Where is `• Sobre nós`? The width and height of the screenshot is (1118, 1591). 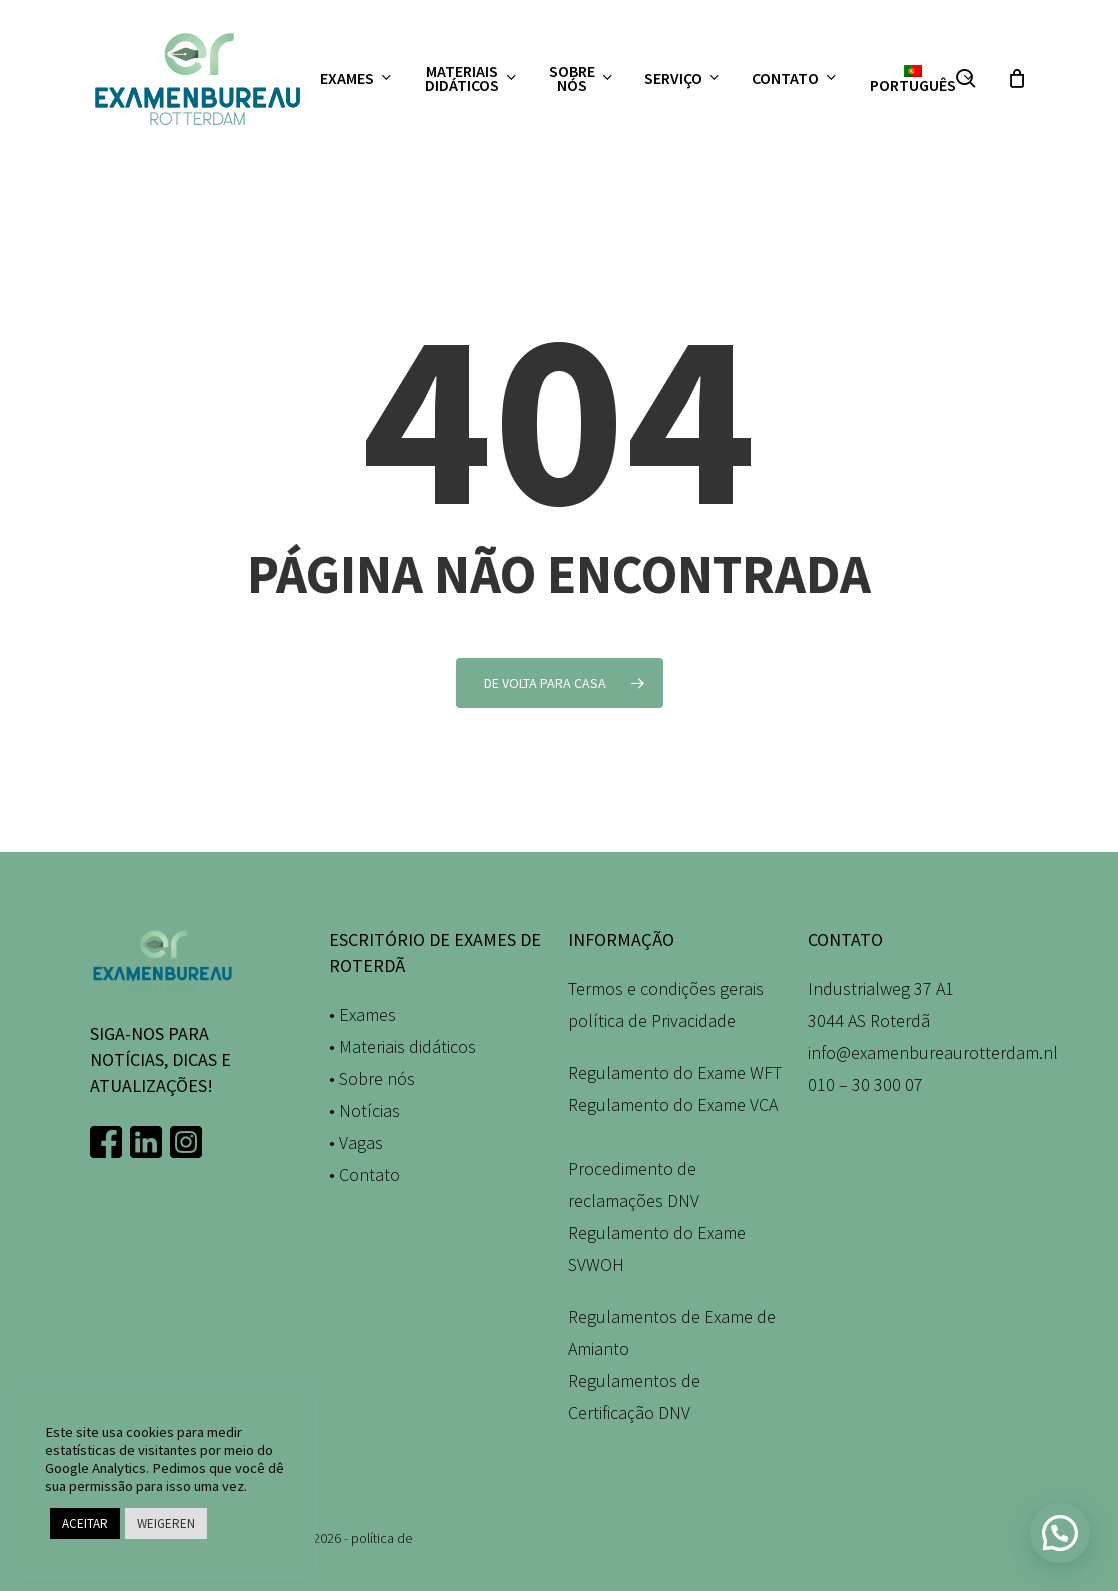 • Sobre nós is located at coordinates (372, 1078).